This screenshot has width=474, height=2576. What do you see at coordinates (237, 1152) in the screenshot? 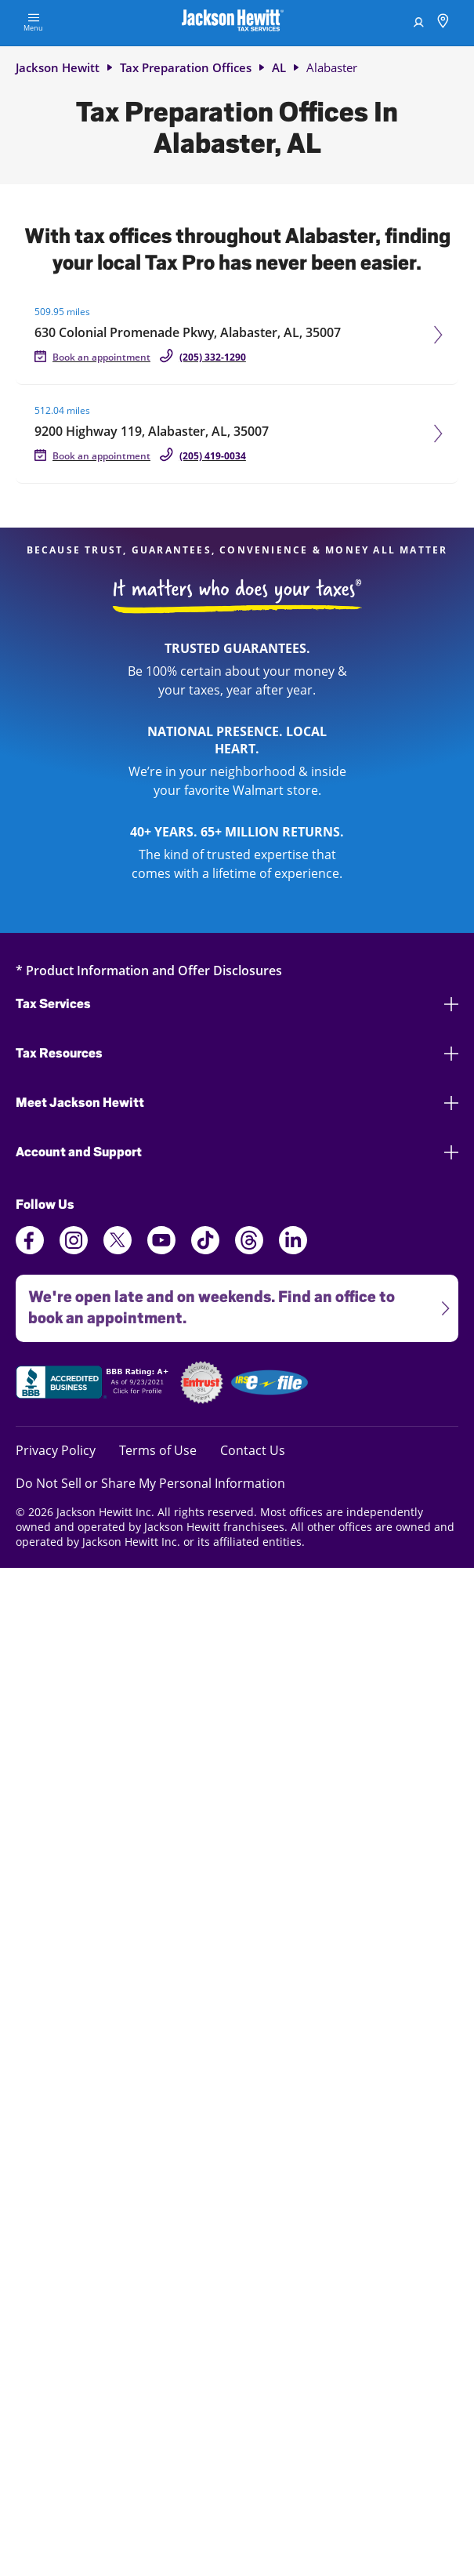
I see `Account and Support` at bounding box center [237, 1152].